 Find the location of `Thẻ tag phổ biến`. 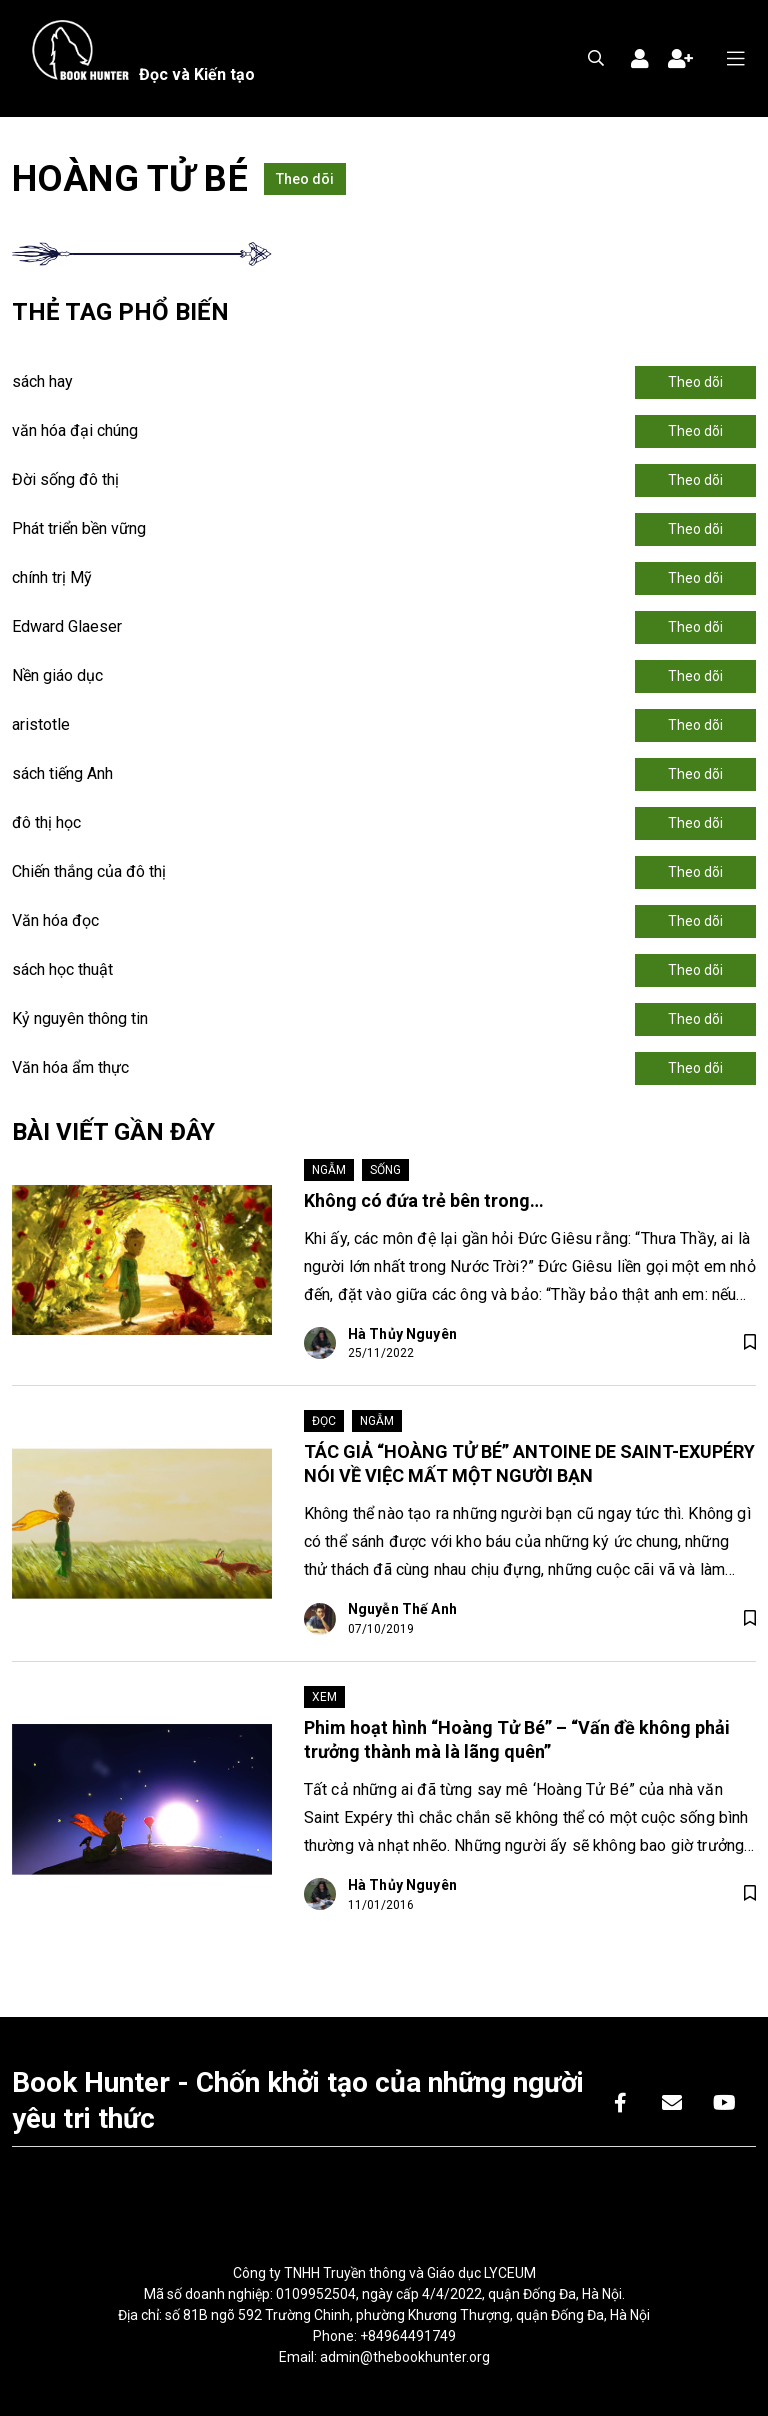

Thẻ tag phổ biến is located at coordinates (120, 312).